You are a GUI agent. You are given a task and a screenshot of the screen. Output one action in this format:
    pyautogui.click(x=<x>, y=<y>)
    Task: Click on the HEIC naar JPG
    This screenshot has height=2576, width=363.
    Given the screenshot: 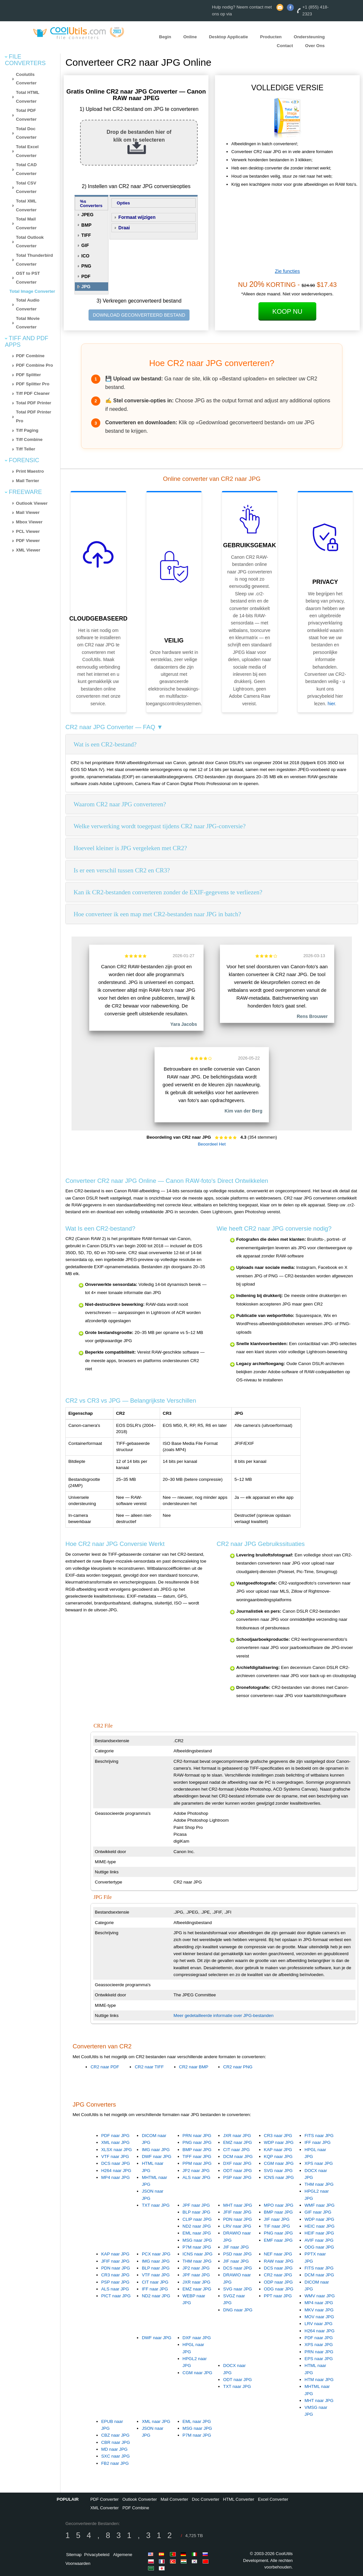 What is the action you would take?
    pyautogui.click(x=320, y=2226)
    